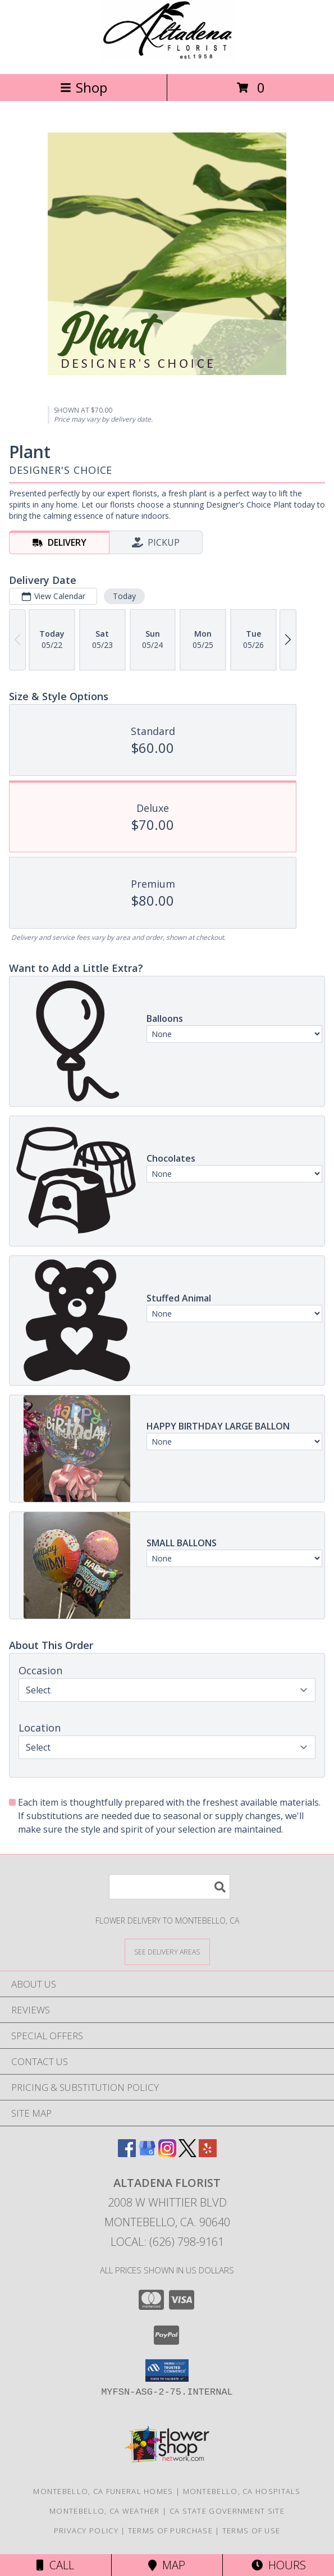 The height and width of the screenshot is (2576, 334). I want to click on CA State Government Site, so click(227, 2511).